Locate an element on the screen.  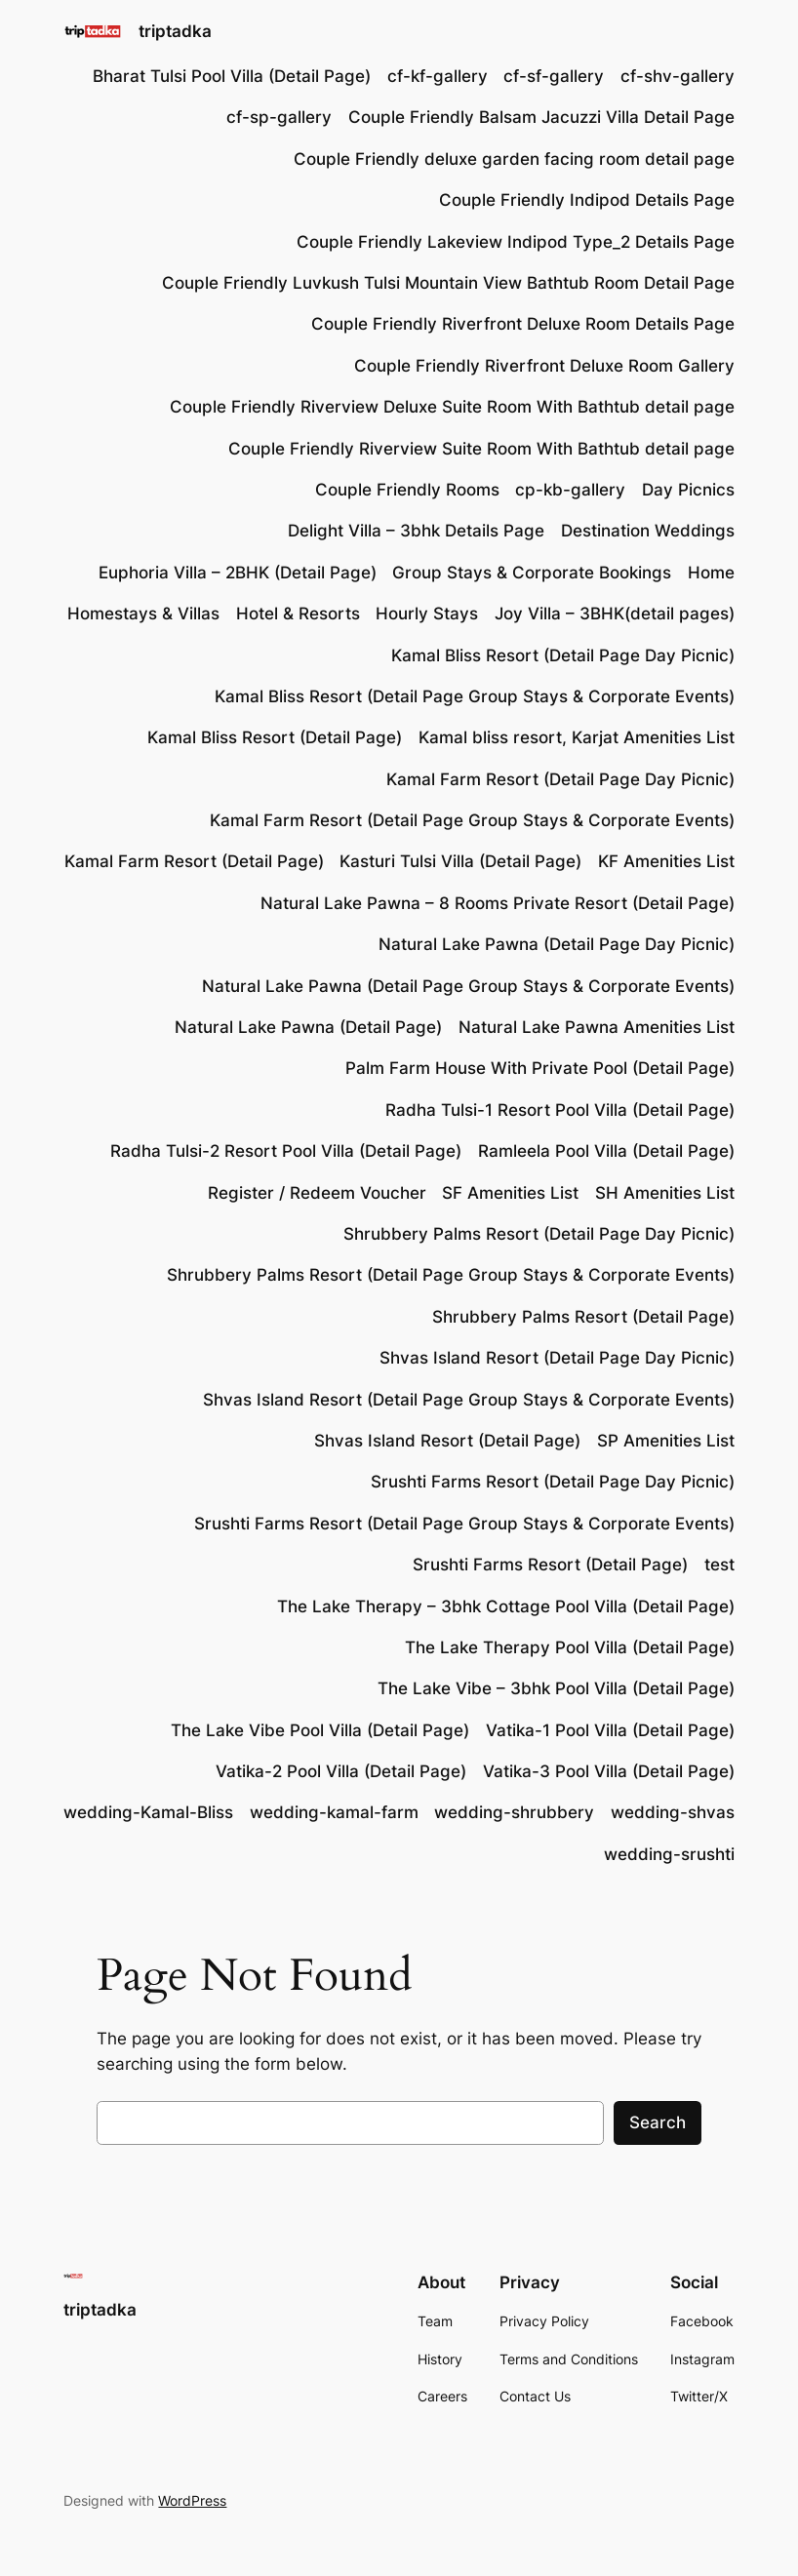
Hotel & Resorts is located at coordinates (298, 613).